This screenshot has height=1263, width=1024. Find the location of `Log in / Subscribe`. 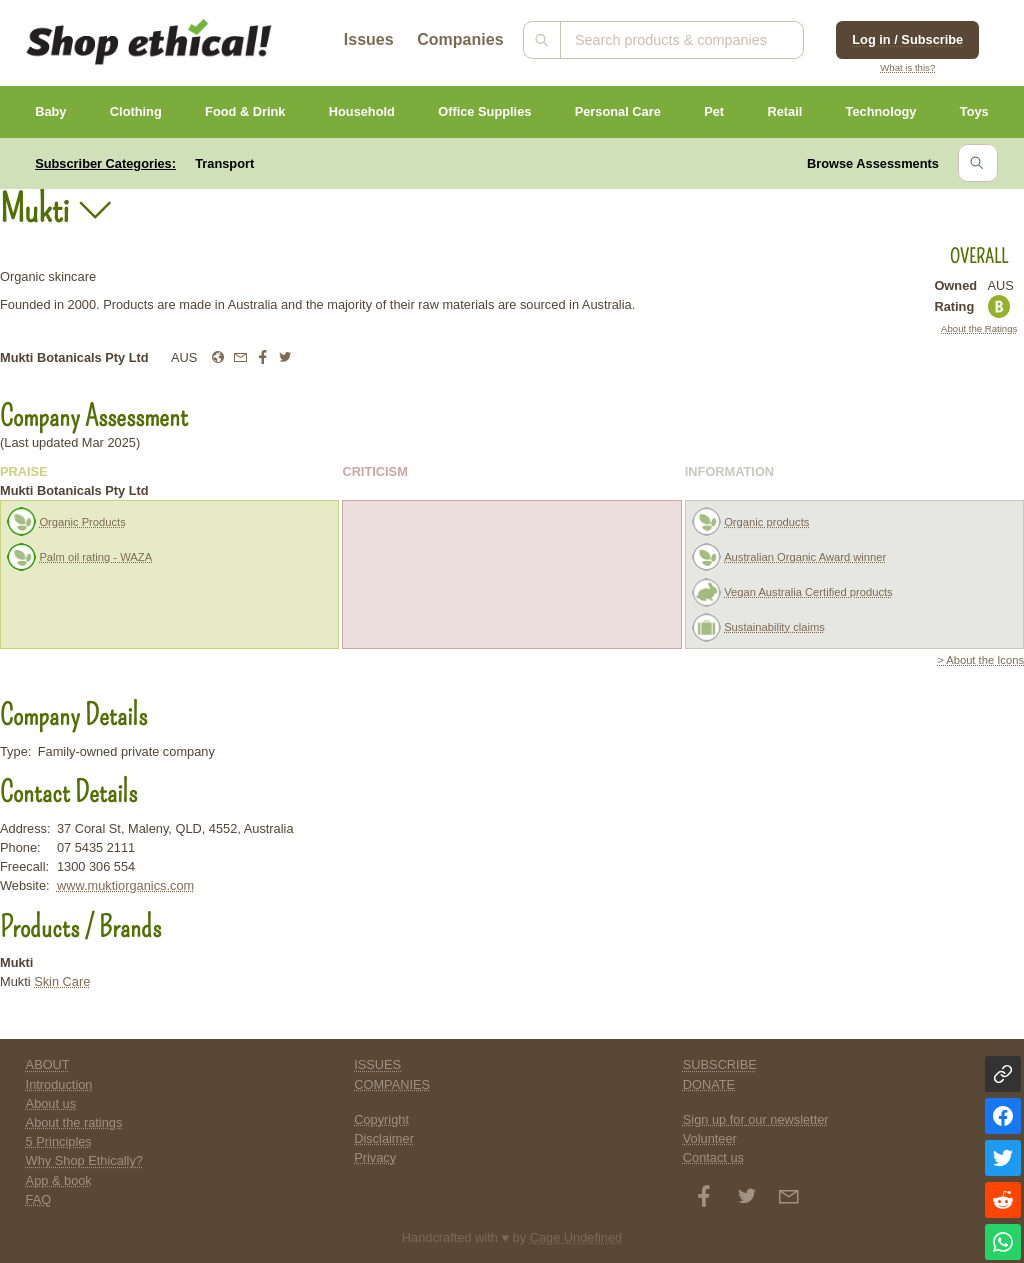

Log in / Subscribe is located at coordinates (907, 39).